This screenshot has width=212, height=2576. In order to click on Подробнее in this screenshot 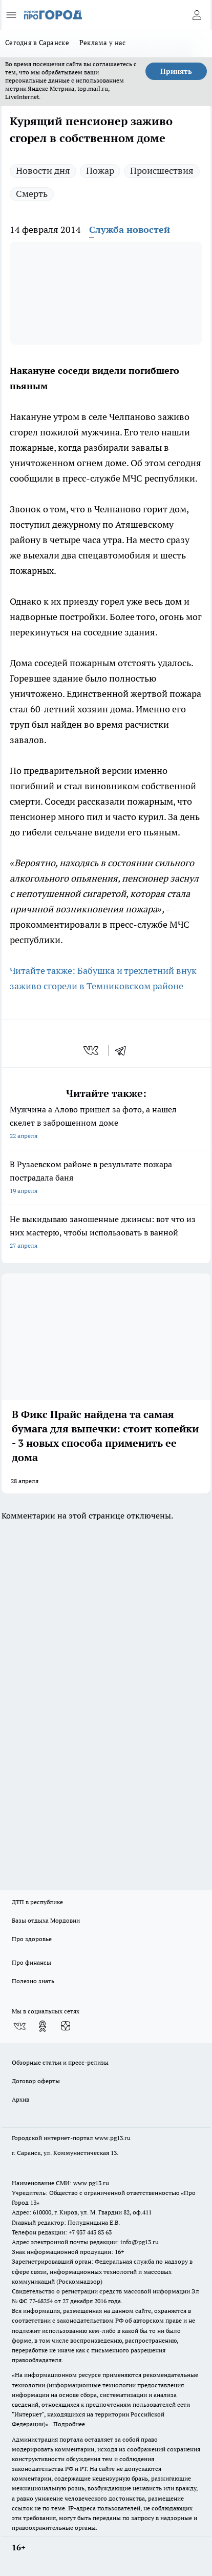, I will do `click(69, 2424)`.